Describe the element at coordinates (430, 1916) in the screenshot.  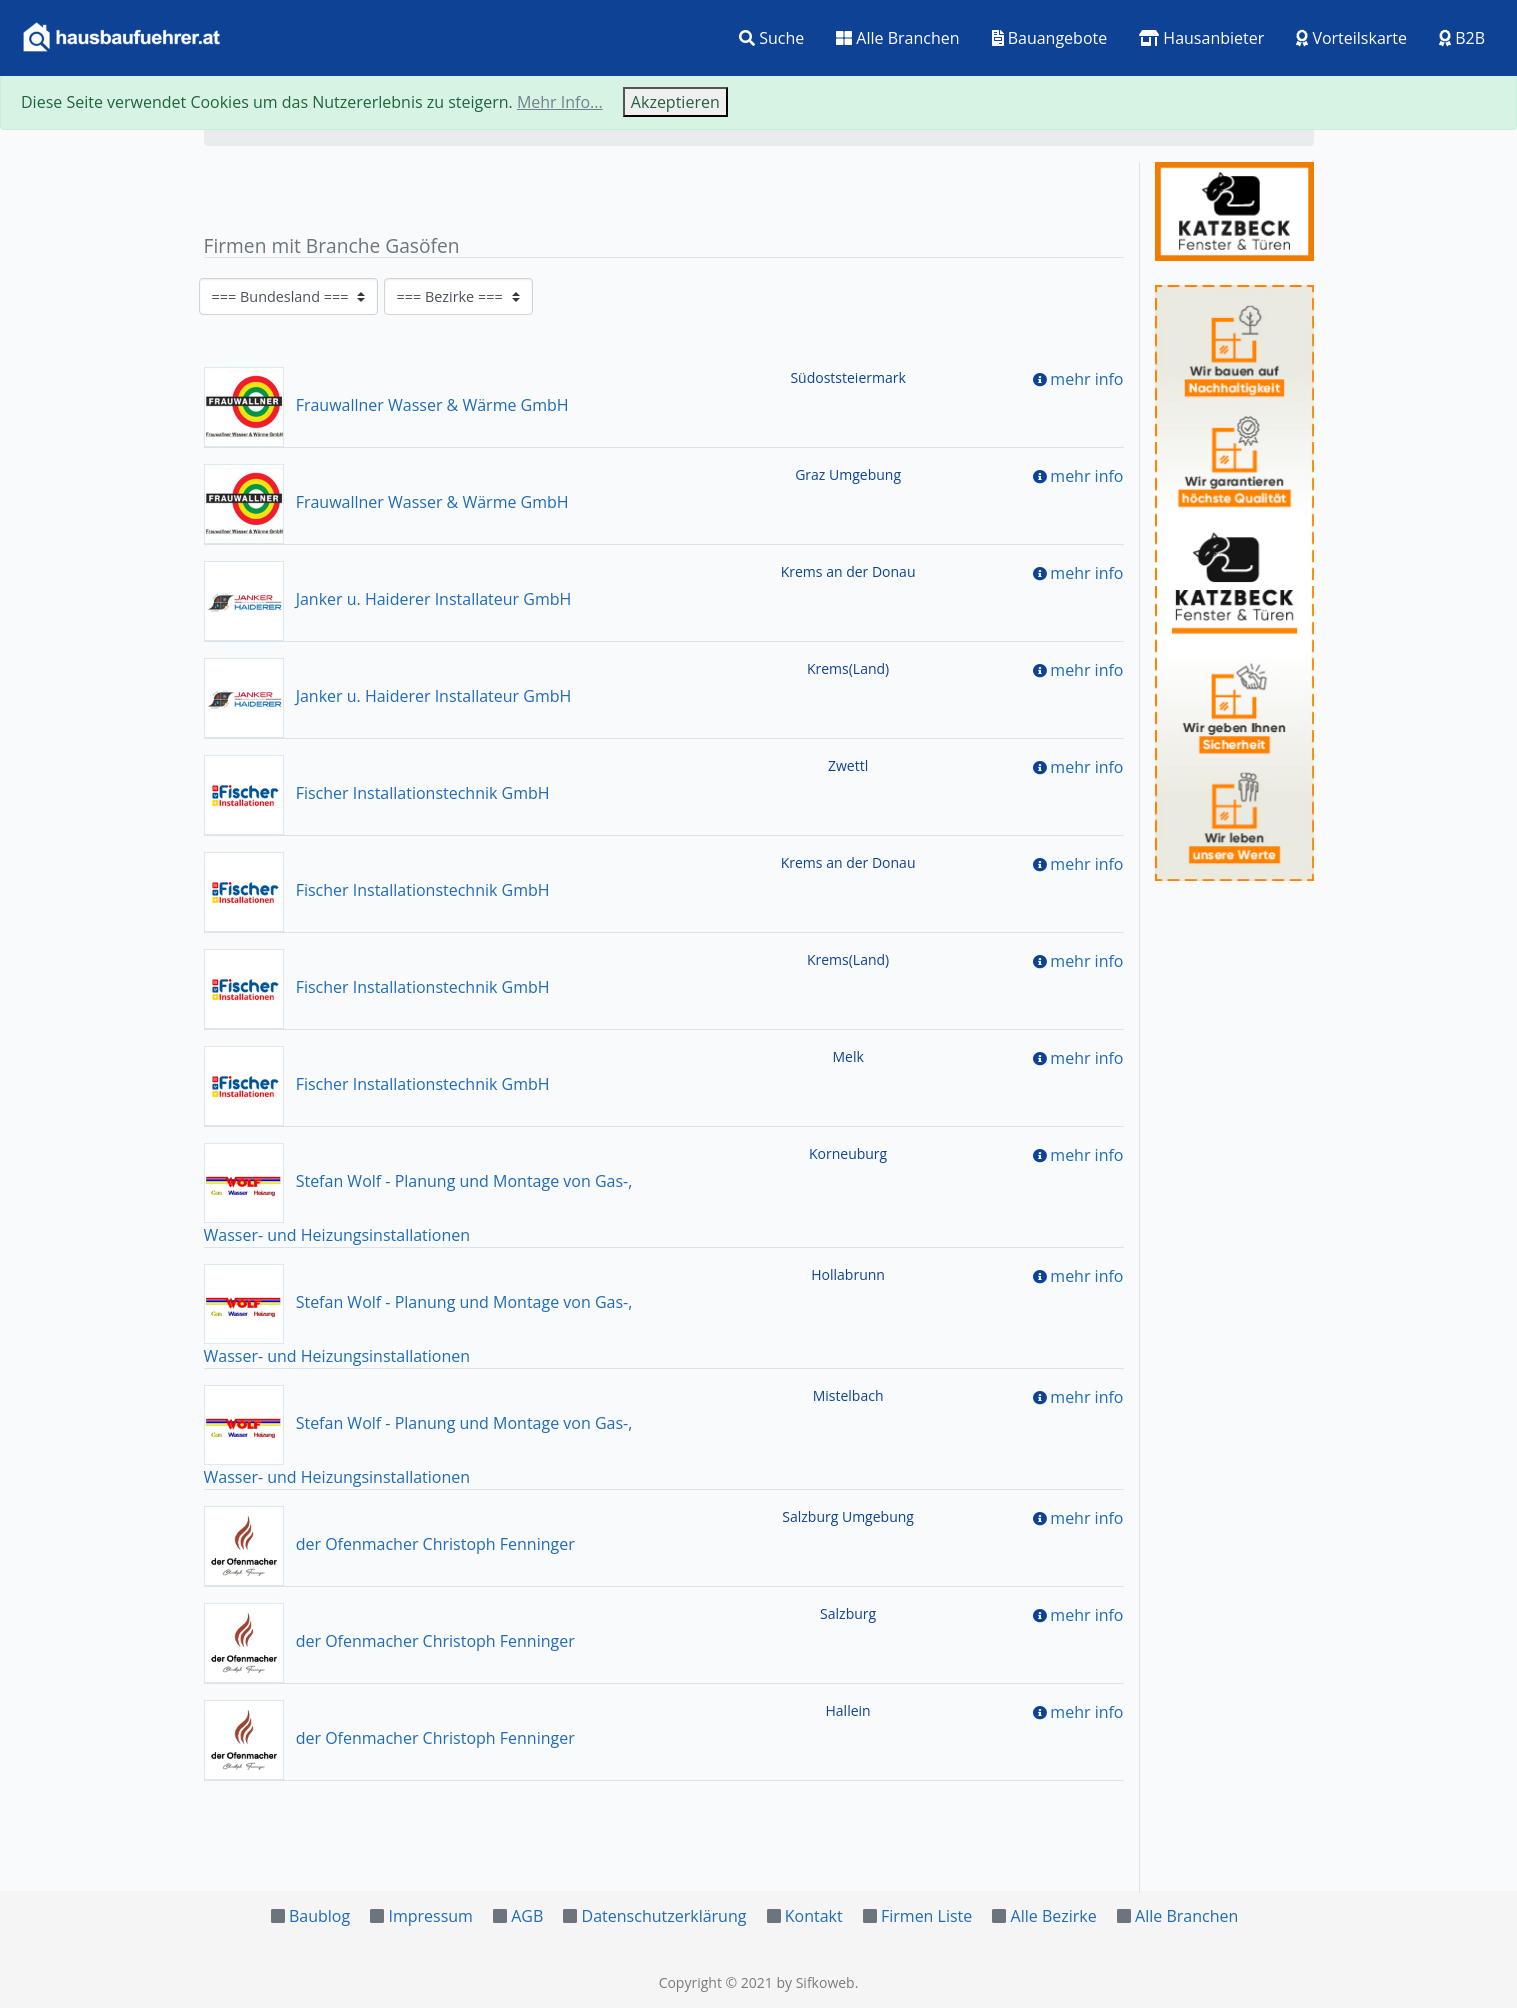
I see `Impressum` at that location.